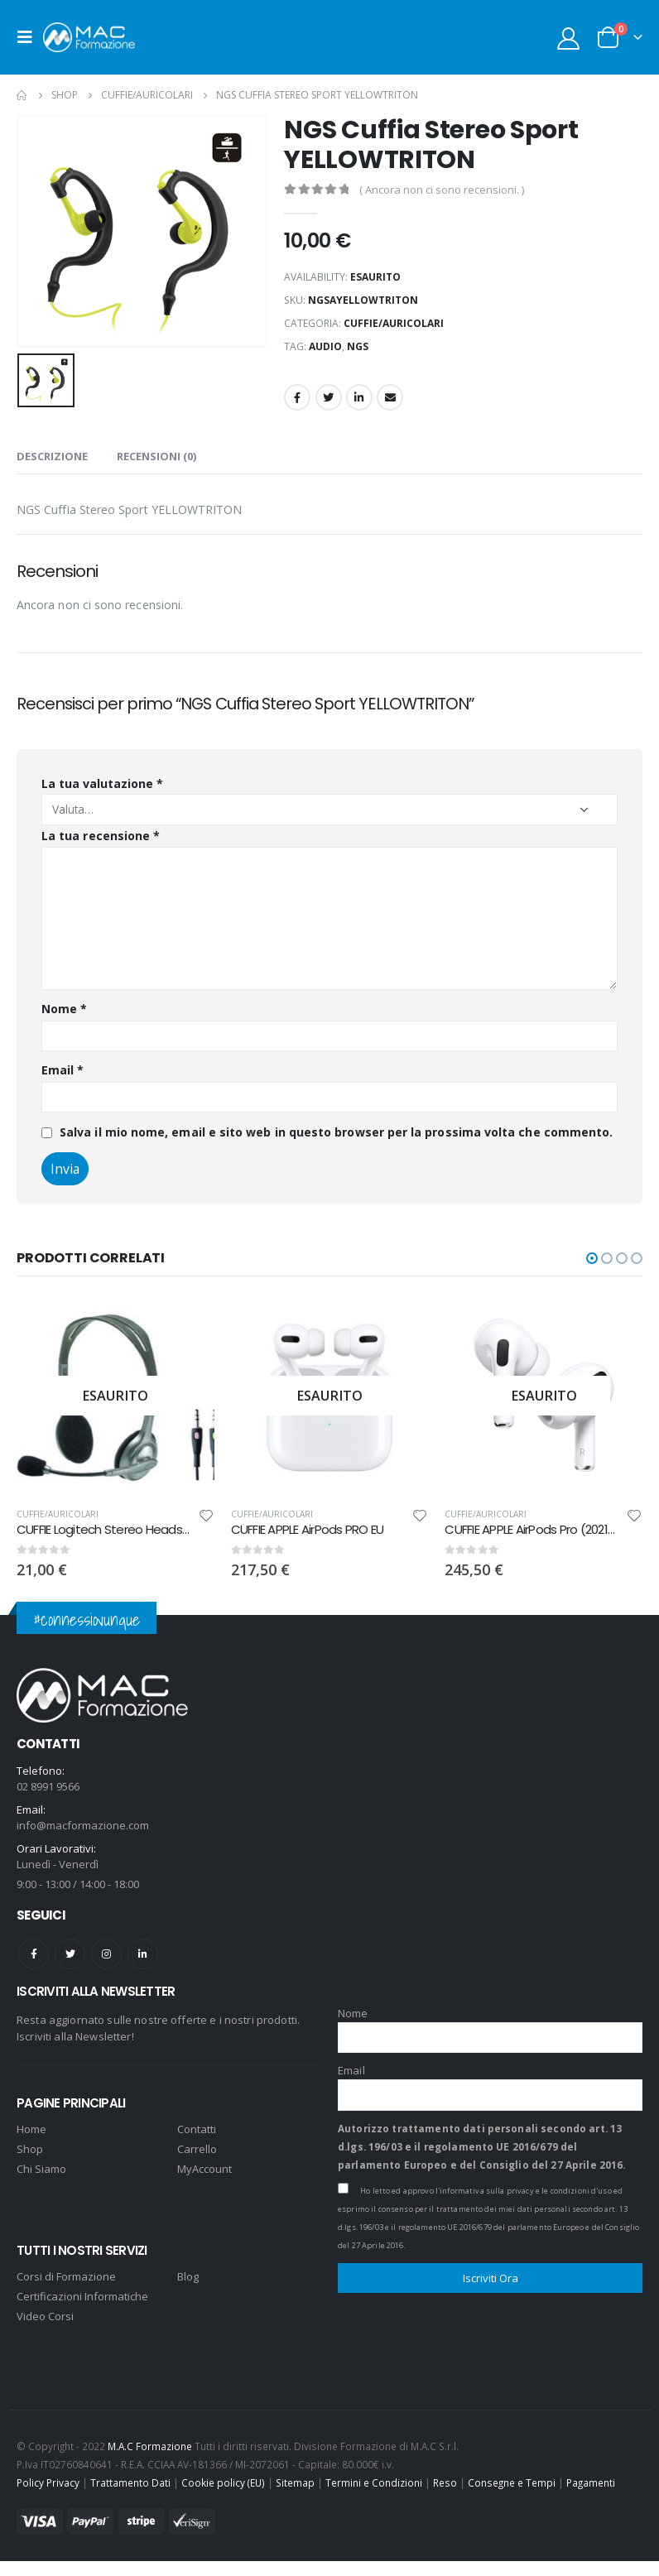 This screenshot has height=2576, width=659. What do you see at coordinates (373, 2480) in the screenshot?
I see `Termini e Condizioni` at bounding box center [373, 2480].